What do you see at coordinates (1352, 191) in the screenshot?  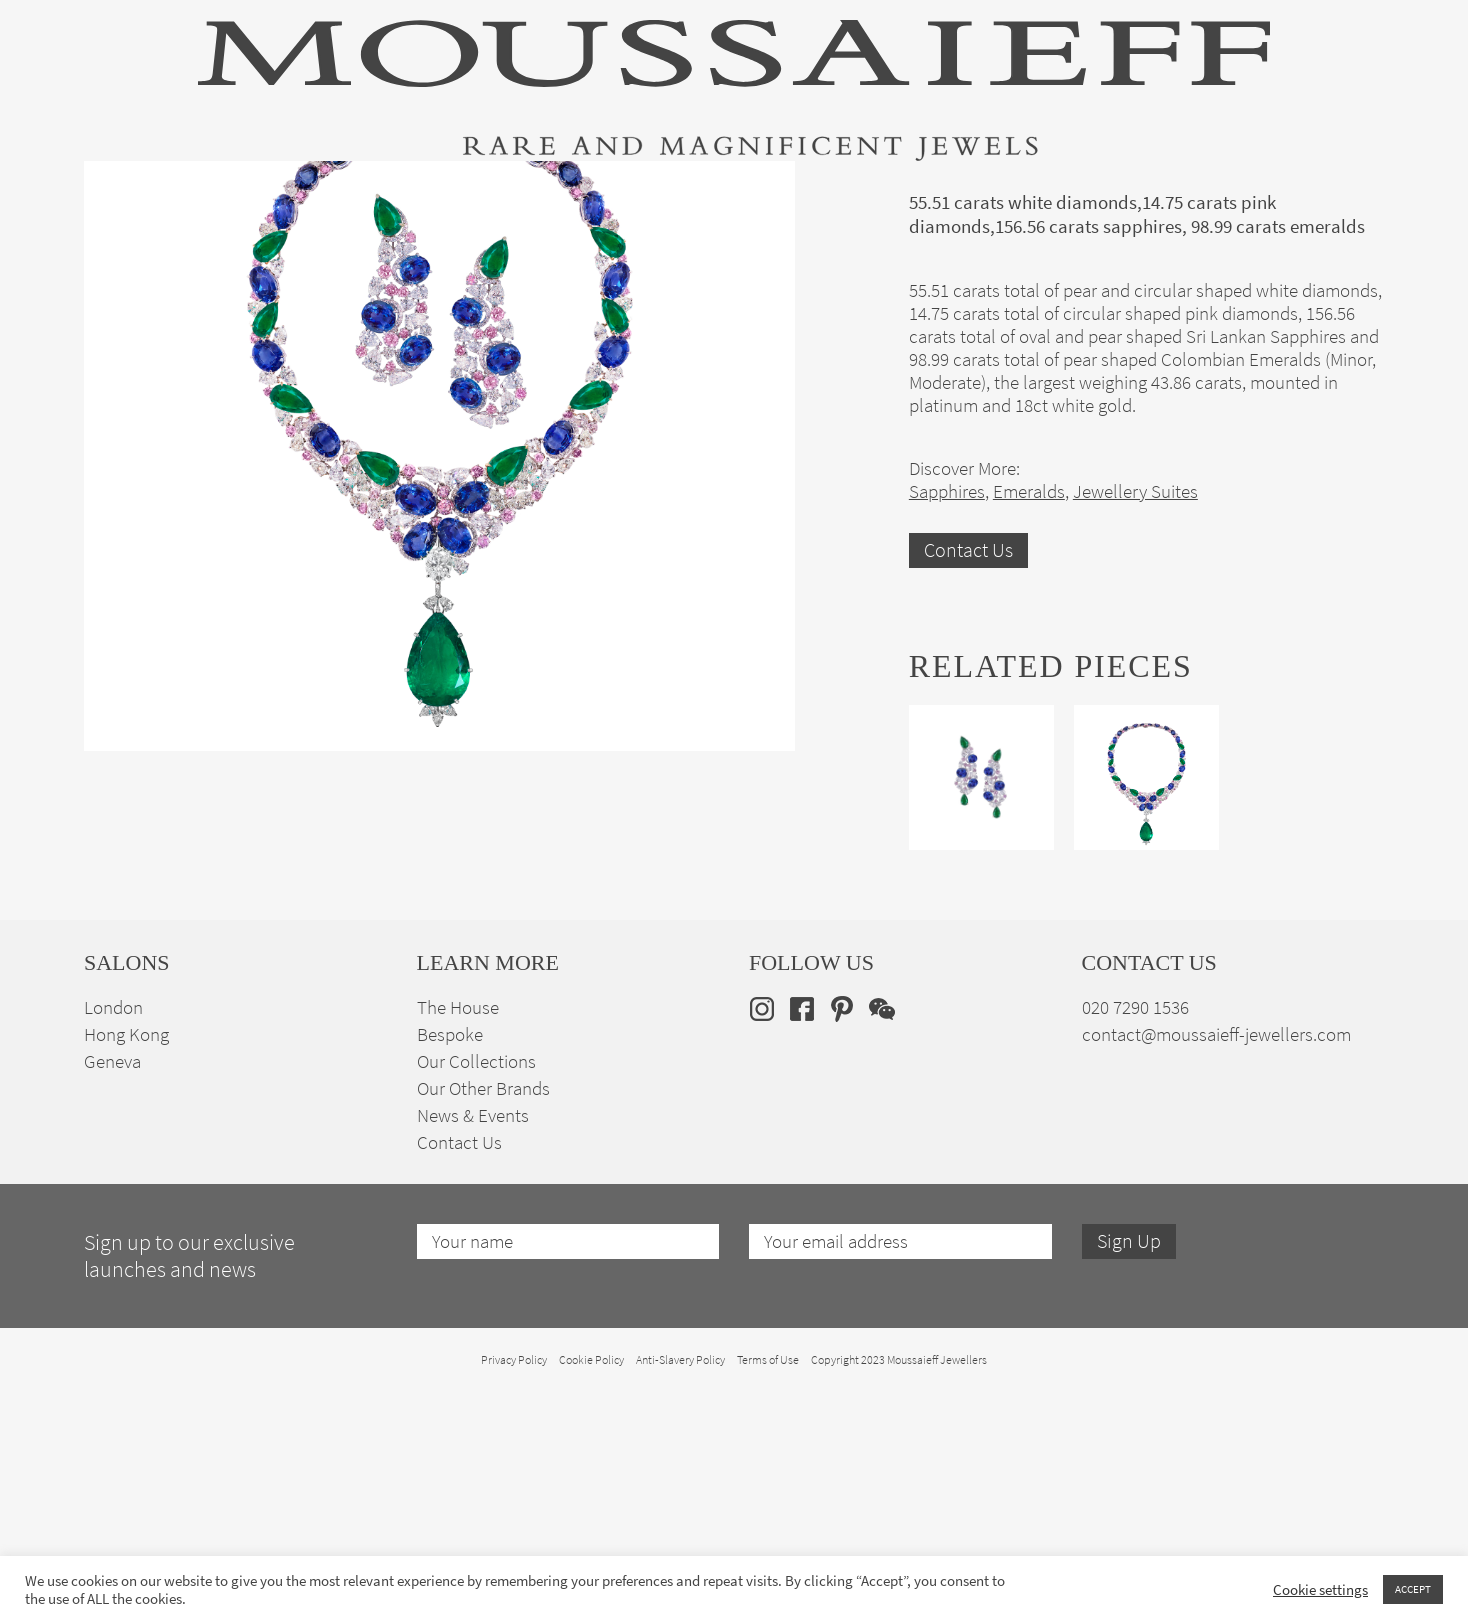 I see `[none]` at bounding box center [1352, 191].